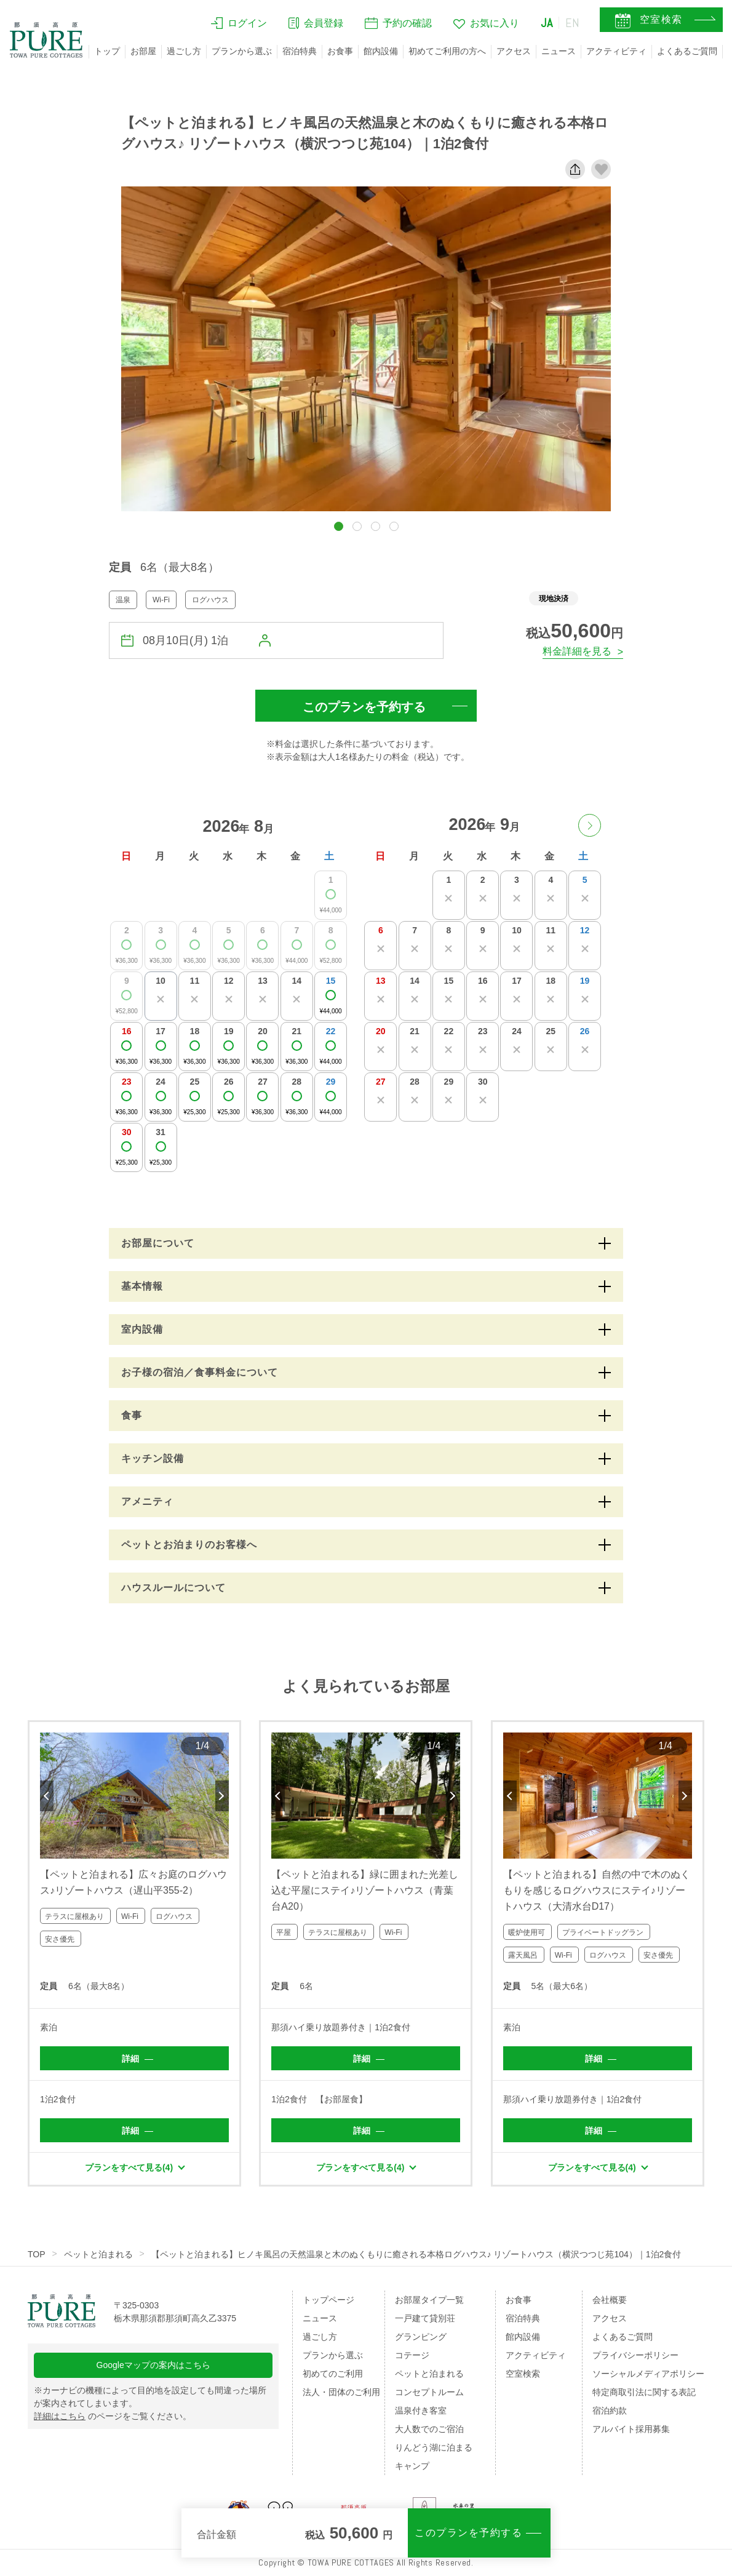 The height and width of the screenshot is (2576, 732). What do you see at coordinates (631, 2429) in the screenshot?
I see `アルバイト採用募集` at bounding box center [631, 2429].